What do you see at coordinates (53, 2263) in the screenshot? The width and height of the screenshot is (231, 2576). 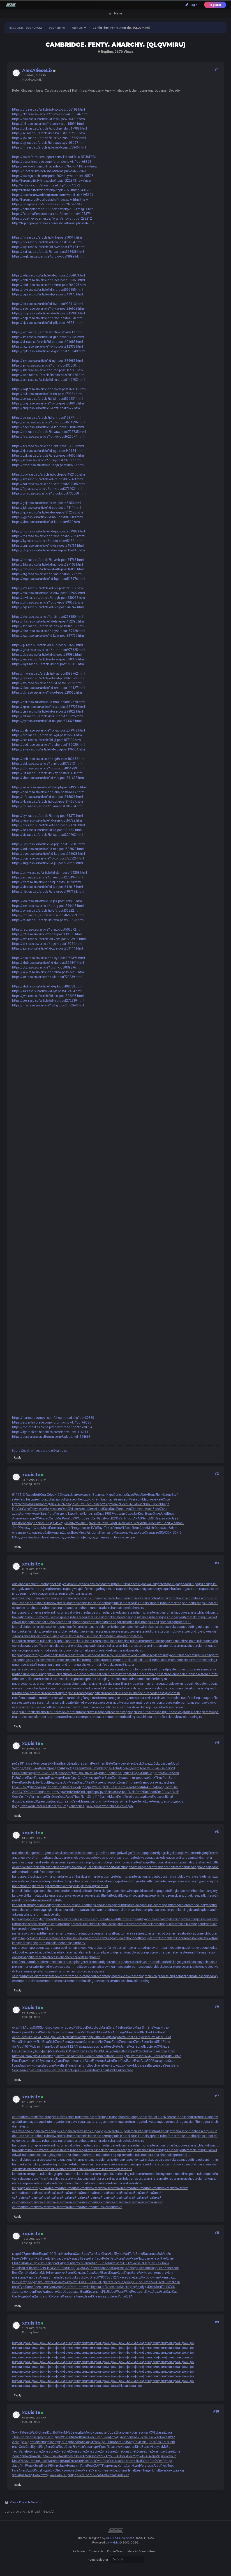 I see `Cyra` at bounding box center [53, 2263].